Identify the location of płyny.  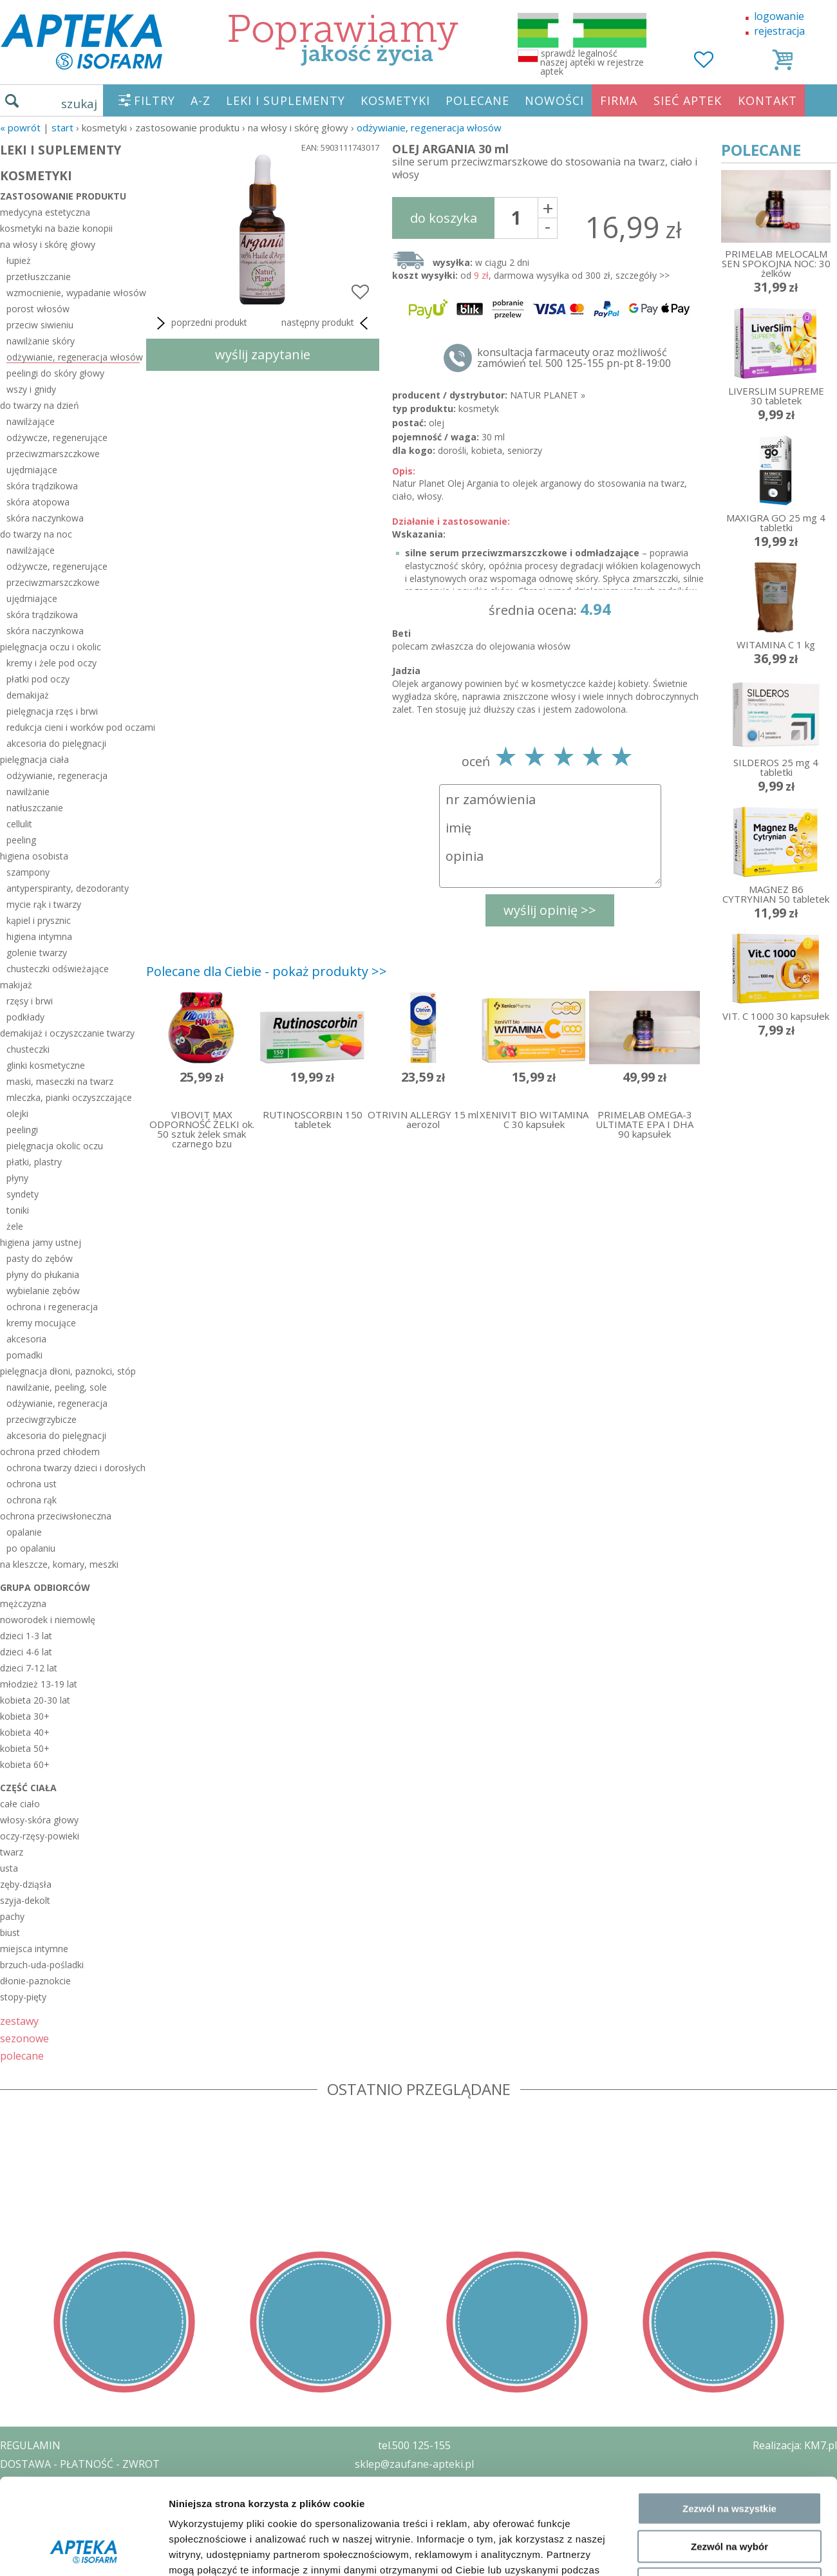
(17, 1178).